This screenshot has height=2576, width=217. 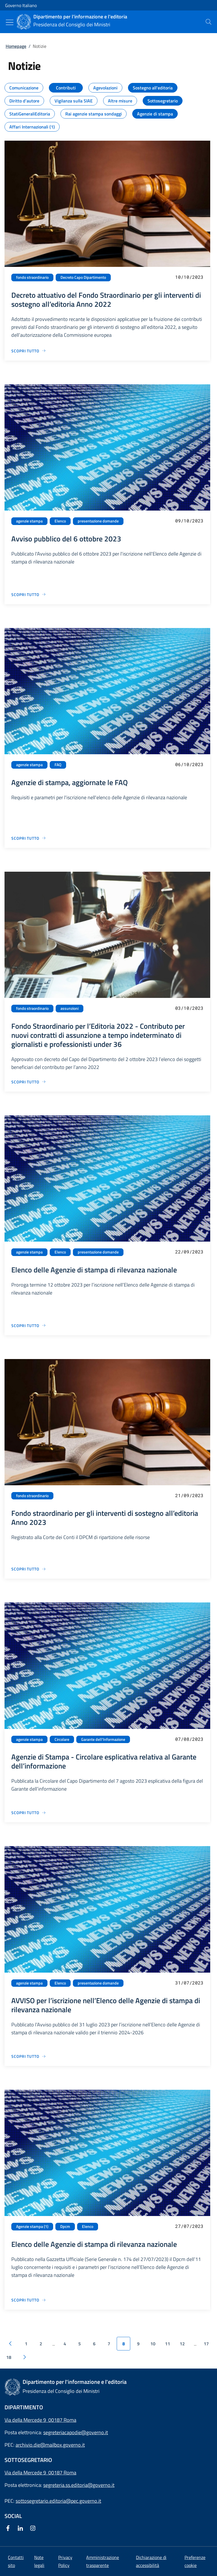 What do you see at coordinates (28, 1569) in the screenshot?
I see `[Vai alla pagina Fondo straordinario per gli interventi di sostegno all’editoria Anno 2023]` at bounding box center [28, 1569].